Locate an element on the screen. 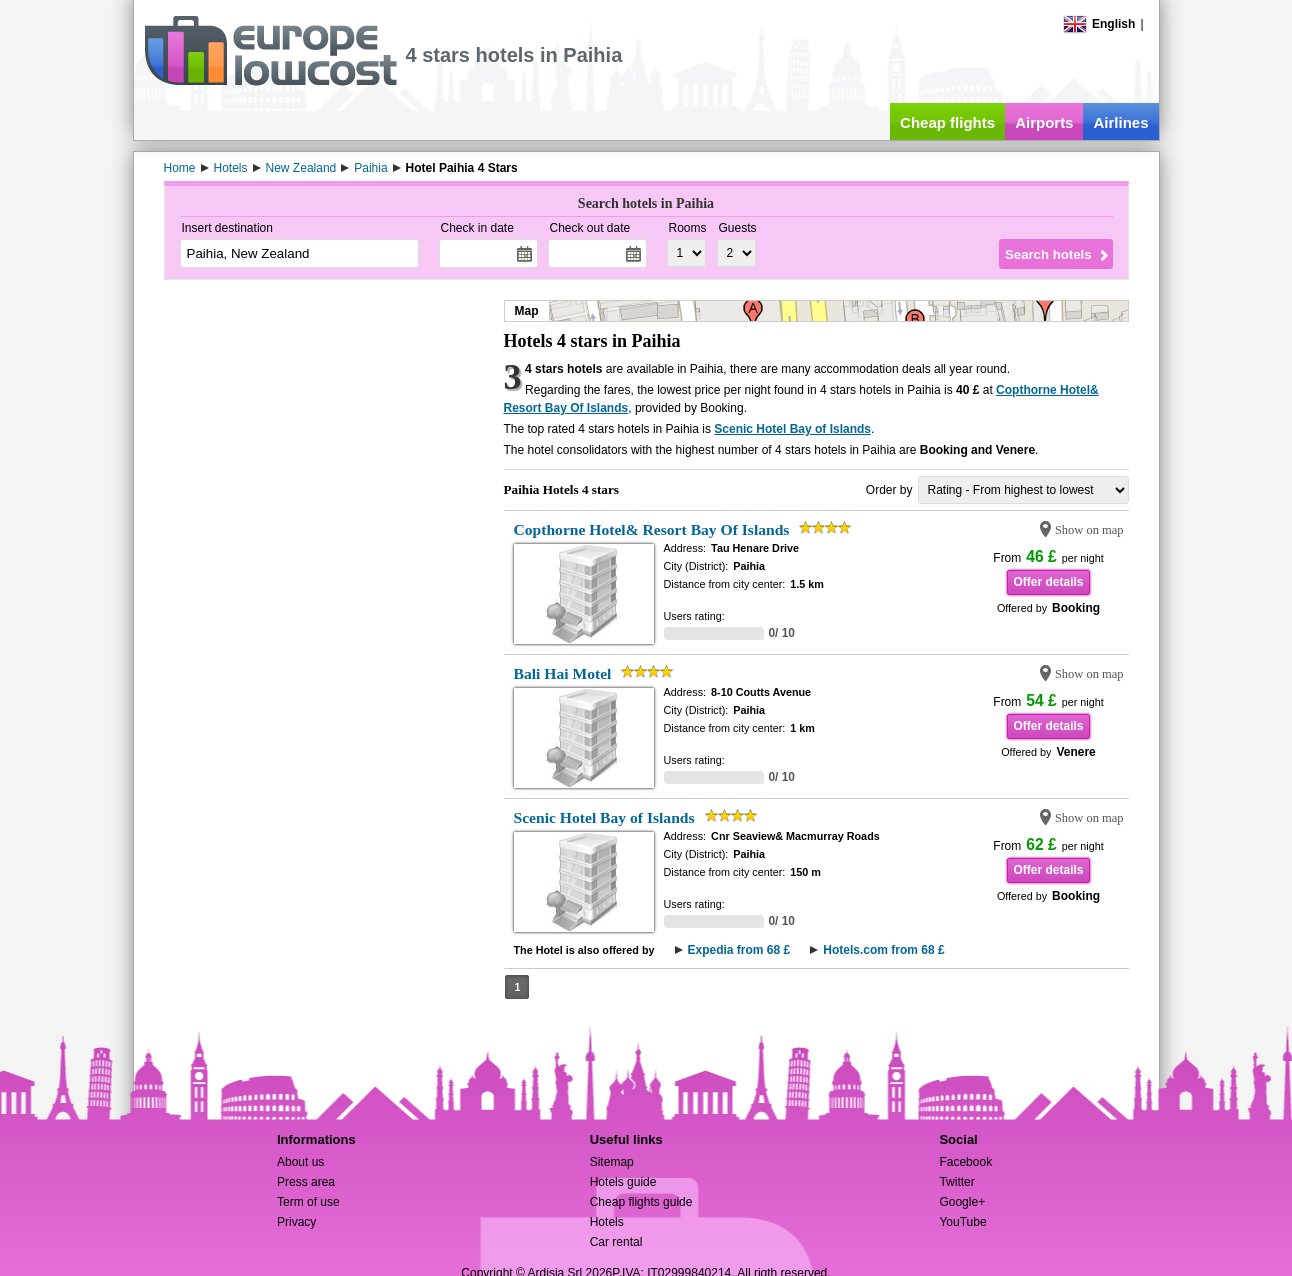 This screenshot has width=1292, height=1276. Scenic Hotel Bay of Islands is located at coordinates (792, 429).